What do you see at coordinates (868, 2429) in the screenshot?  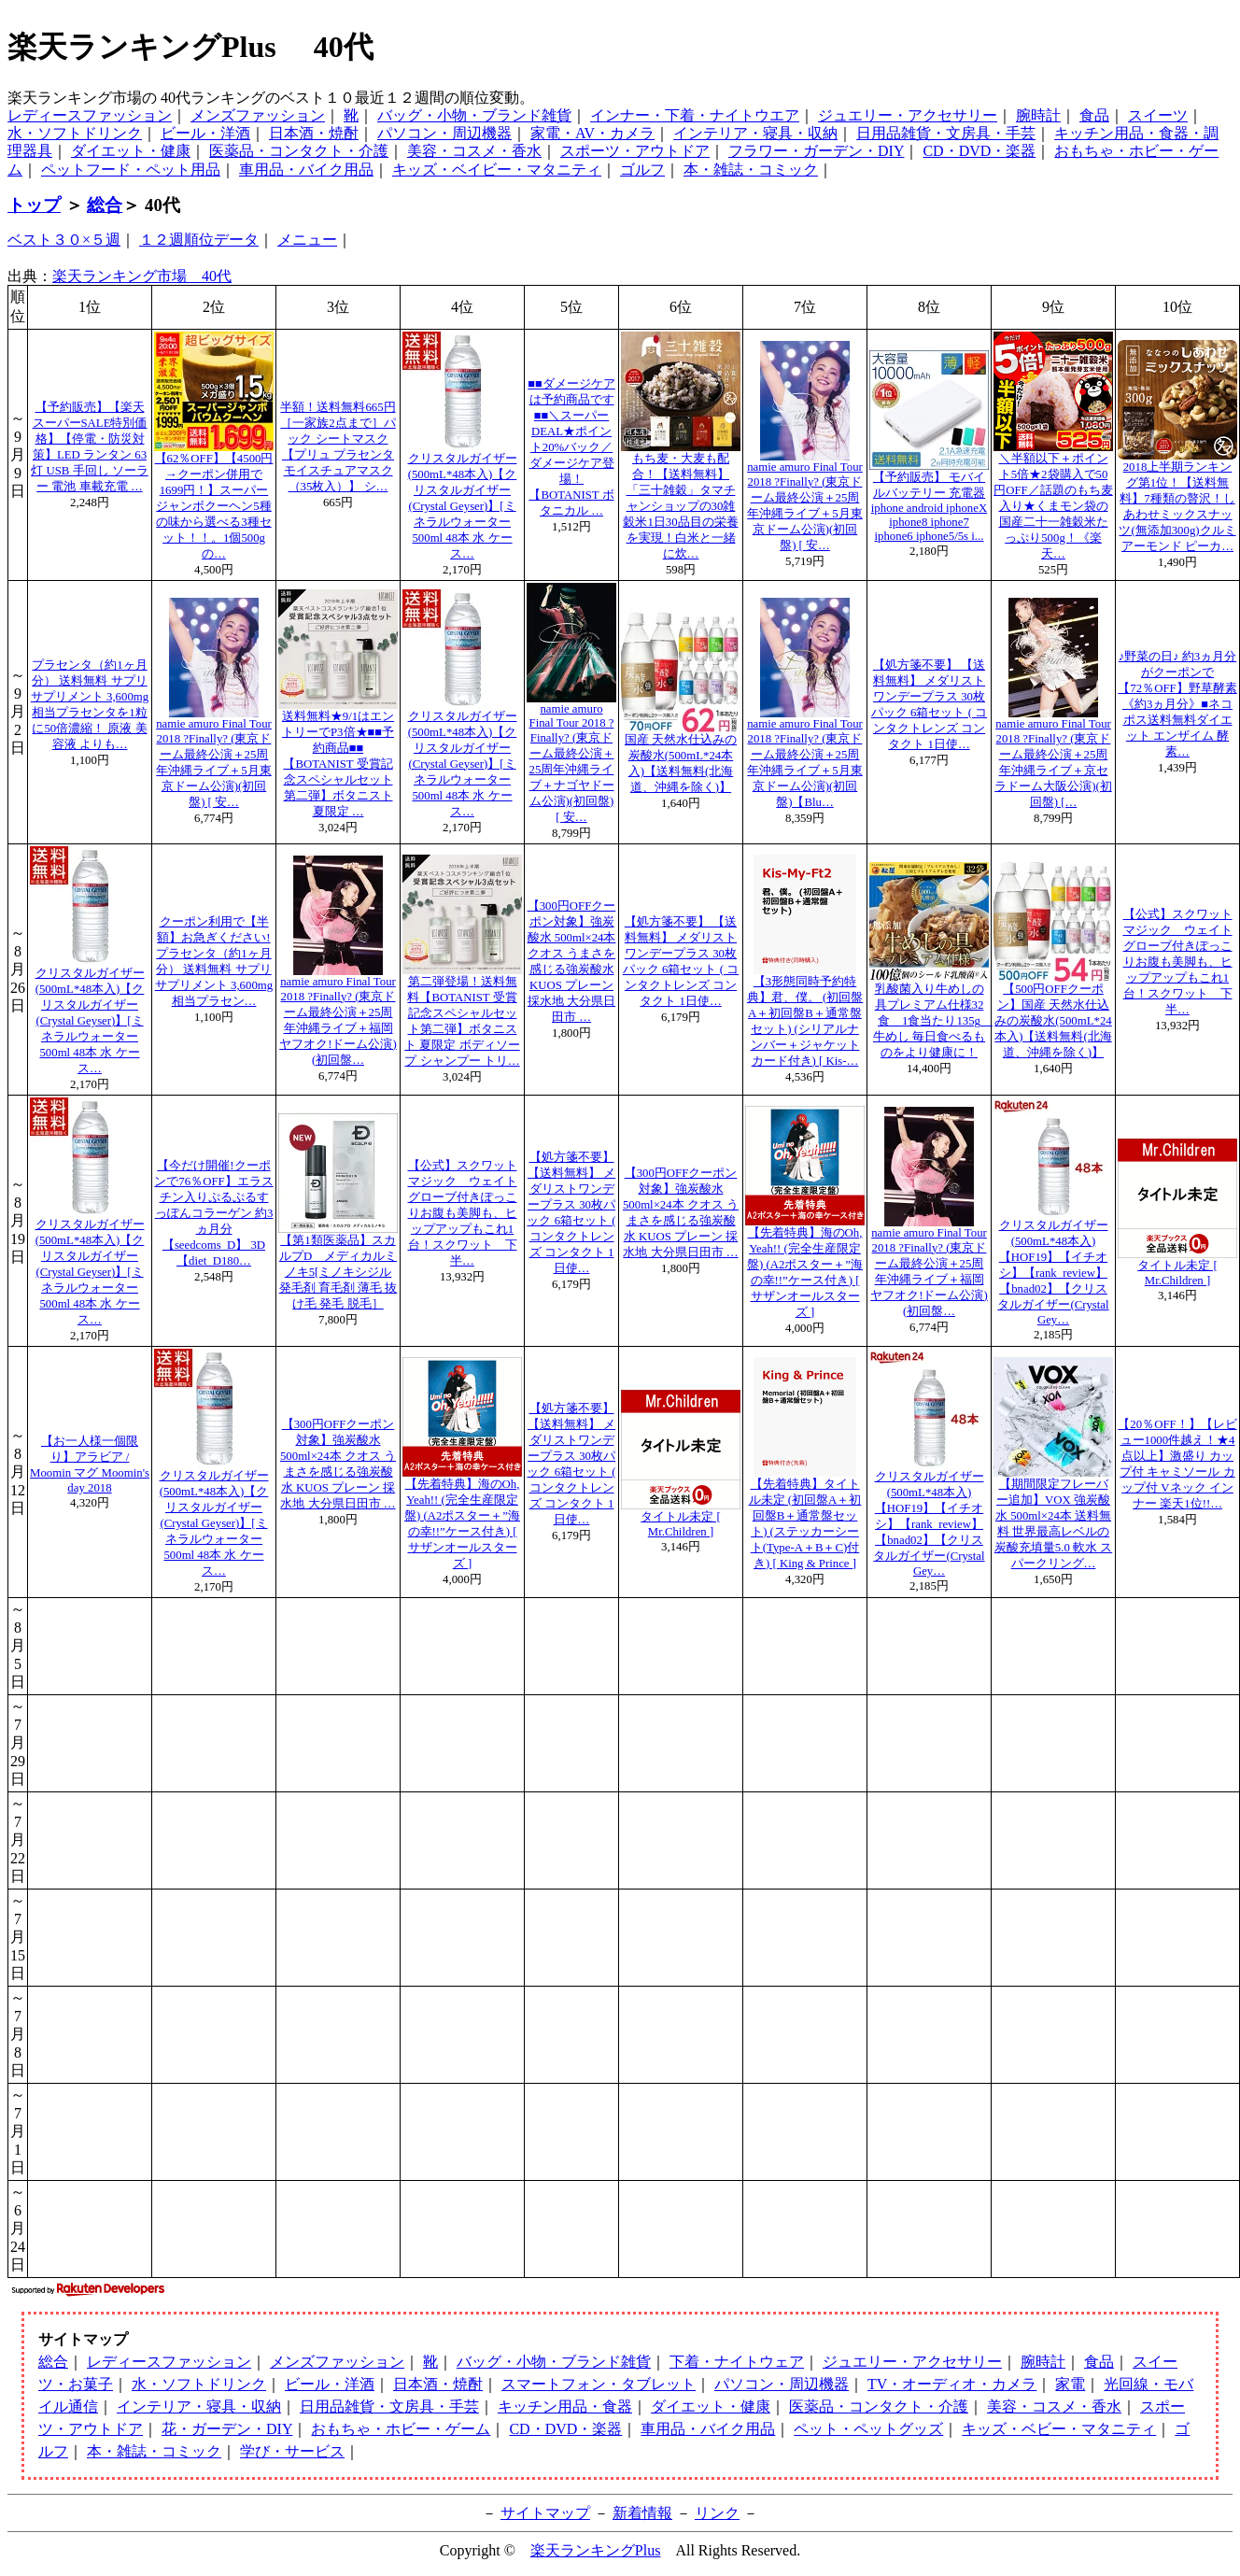 I see `ペット・ペットグッズ` at bounding box center [868, 2429].